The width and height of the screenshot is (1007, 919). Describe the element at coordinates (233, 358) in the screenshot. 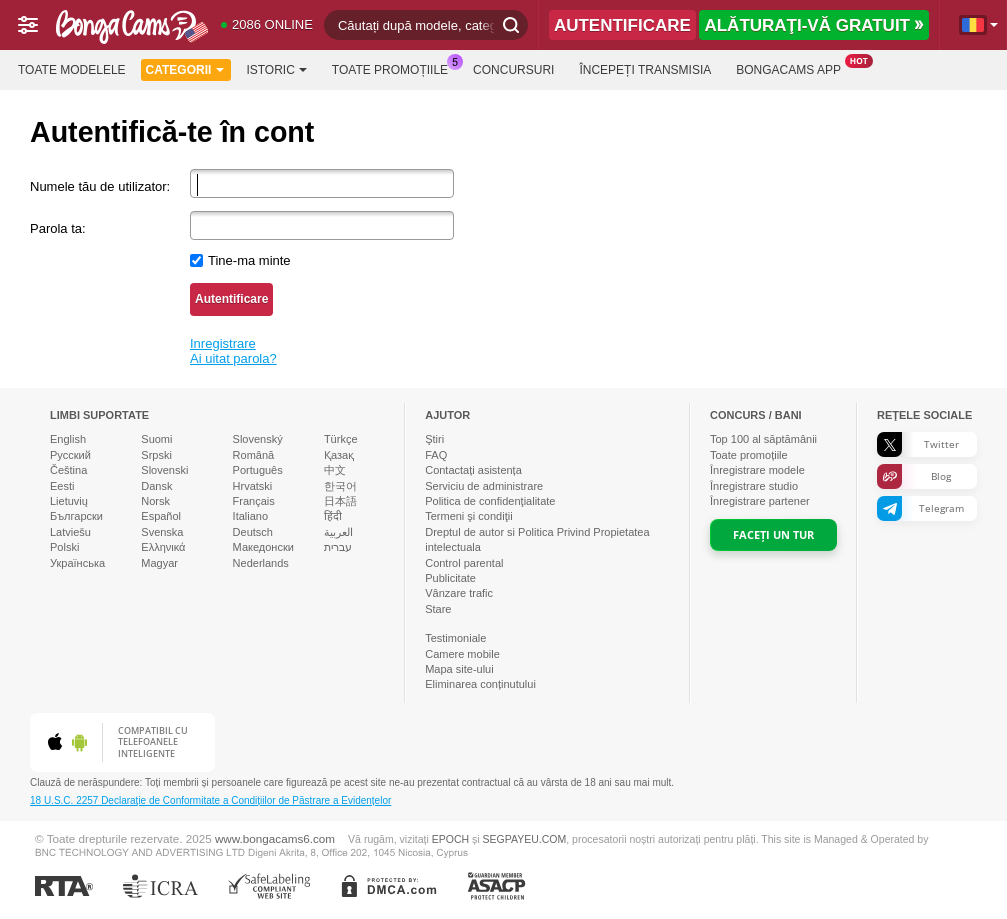

I see `Ai uitat parola?` at that location.